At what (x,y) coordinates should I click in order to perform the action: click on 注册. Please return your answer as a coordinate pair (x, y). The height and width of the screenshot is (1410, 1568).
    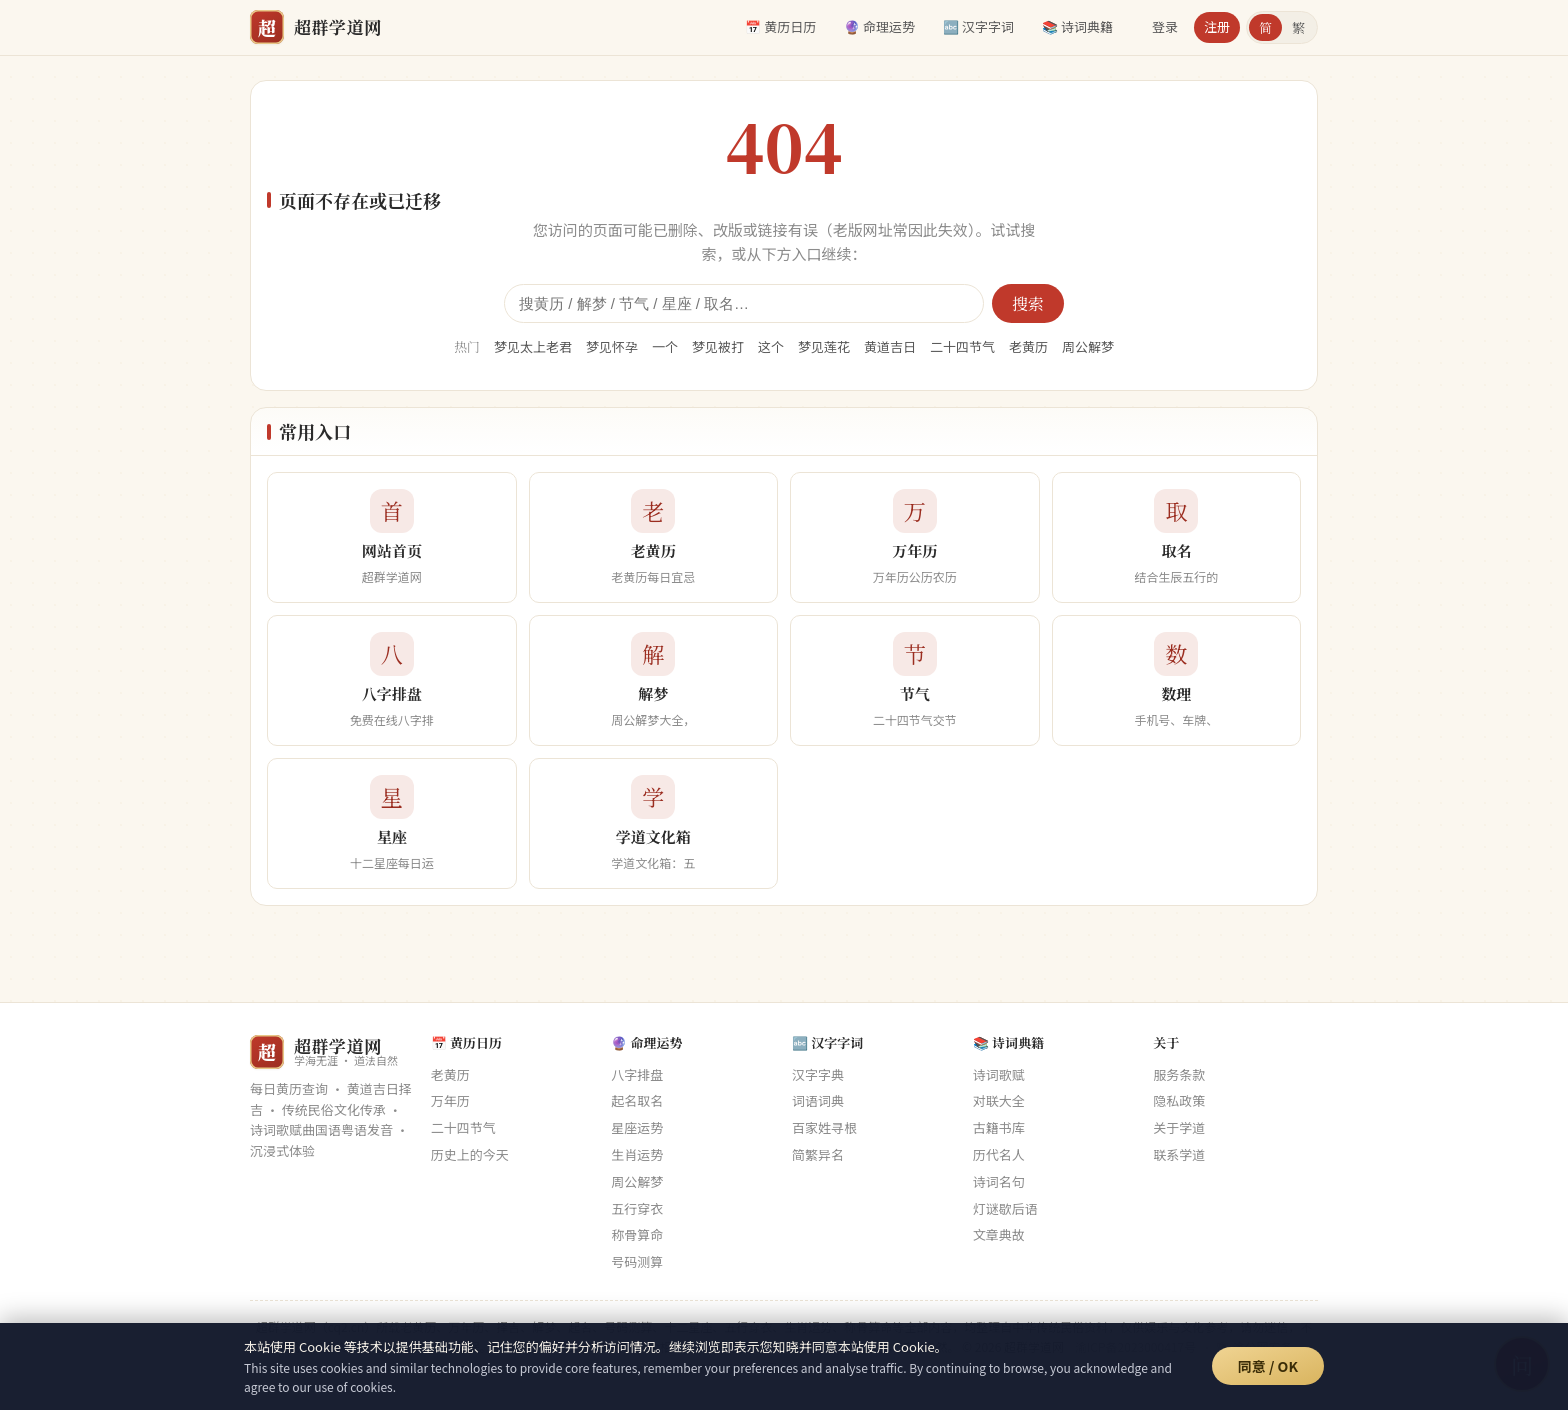
    Looking at the image, I should click on (1217, 26).